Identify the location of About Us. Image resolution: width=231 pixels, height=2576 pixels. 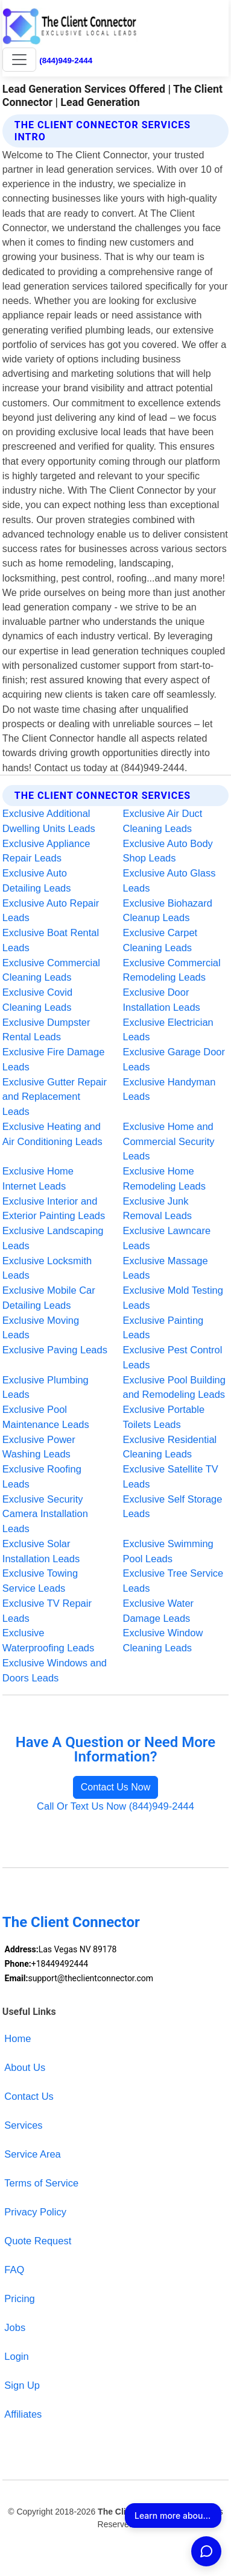
(24, 2067).